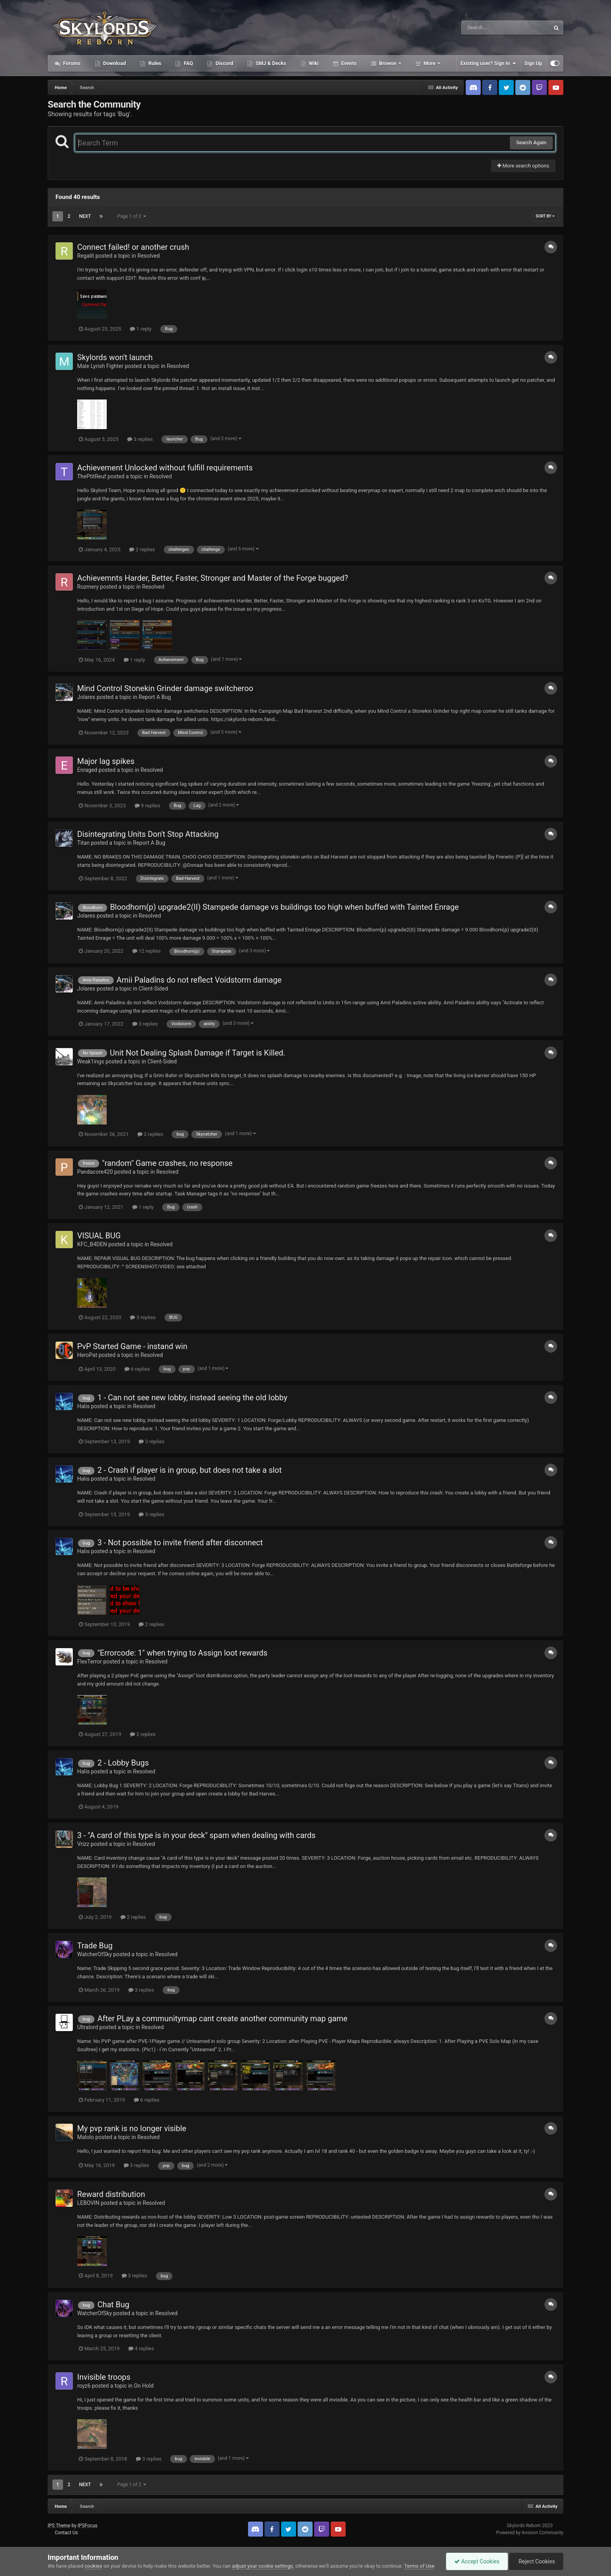 Image resolution: width=611 pixels, height=2576 pixels. I want to click on Invisible troops, so click(103, 2377).